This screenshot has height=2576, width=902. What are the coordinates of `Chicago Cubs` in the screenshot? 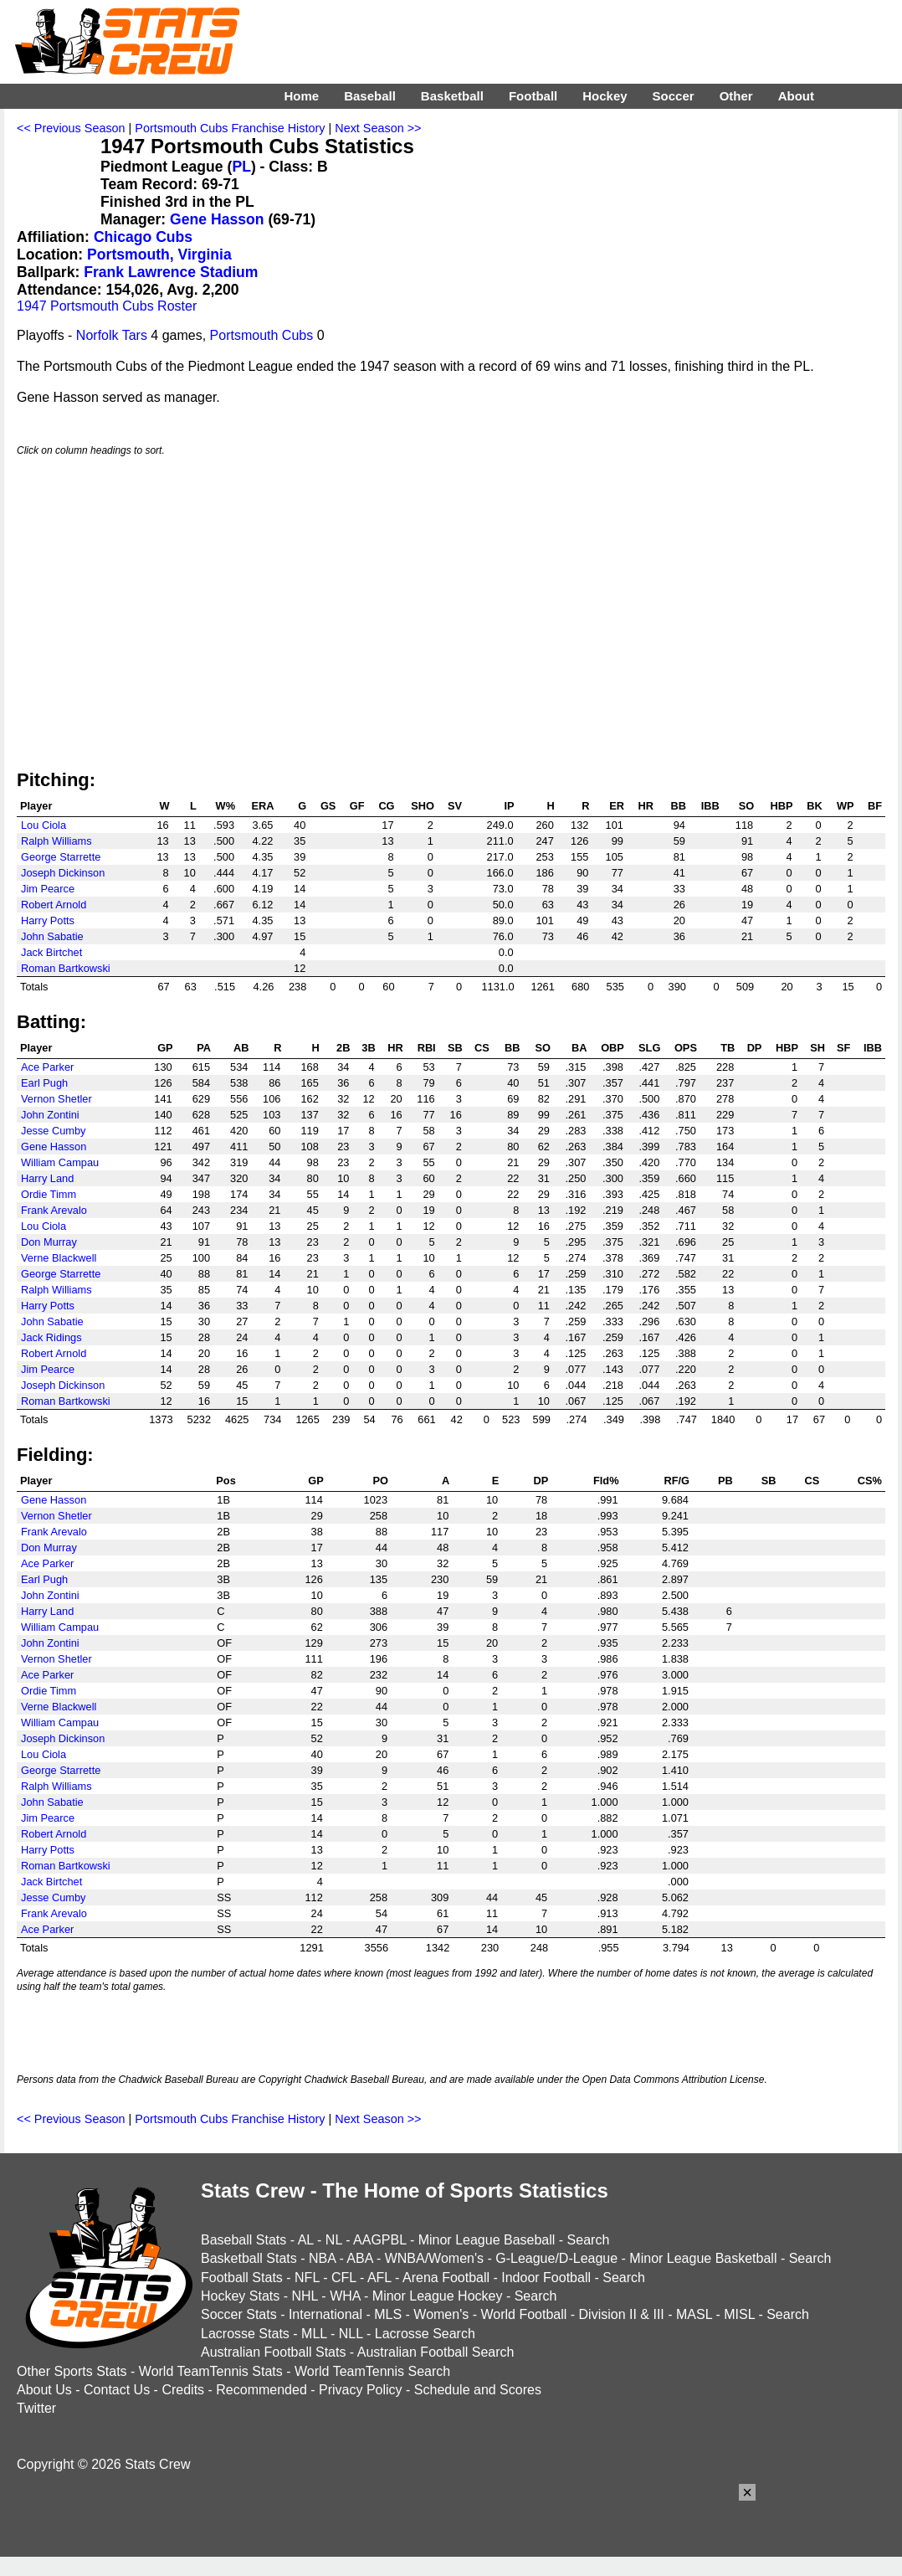 It's located at (143, 237).